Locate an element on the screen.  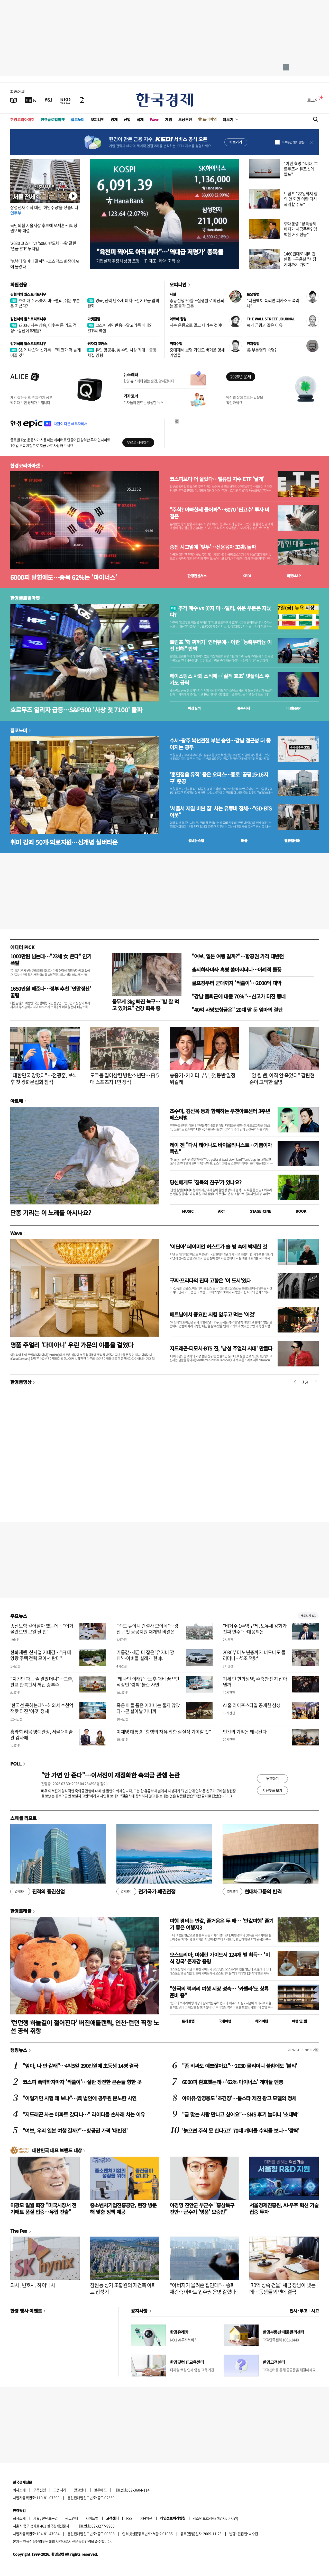
집코노미 is located at coordinates (78, 119).